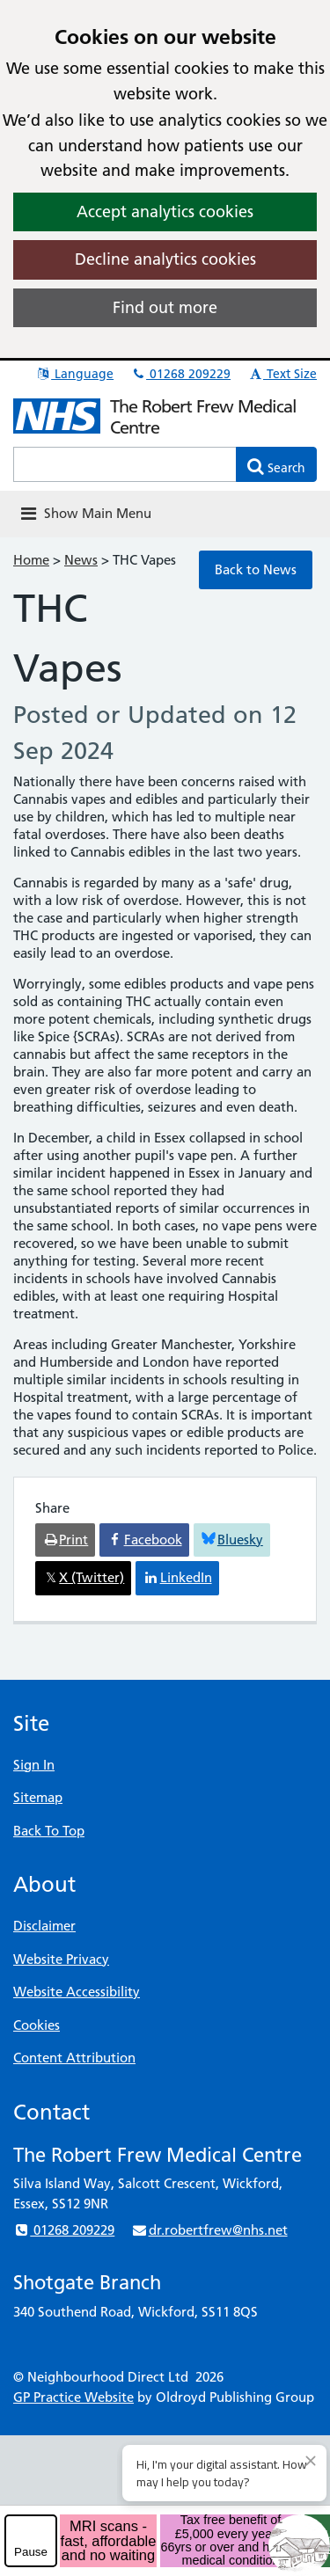  What do you see at coordinates (73, 2397) in the screenshot?
I see `GP Practice Website` at bounding box center [73, 2397].